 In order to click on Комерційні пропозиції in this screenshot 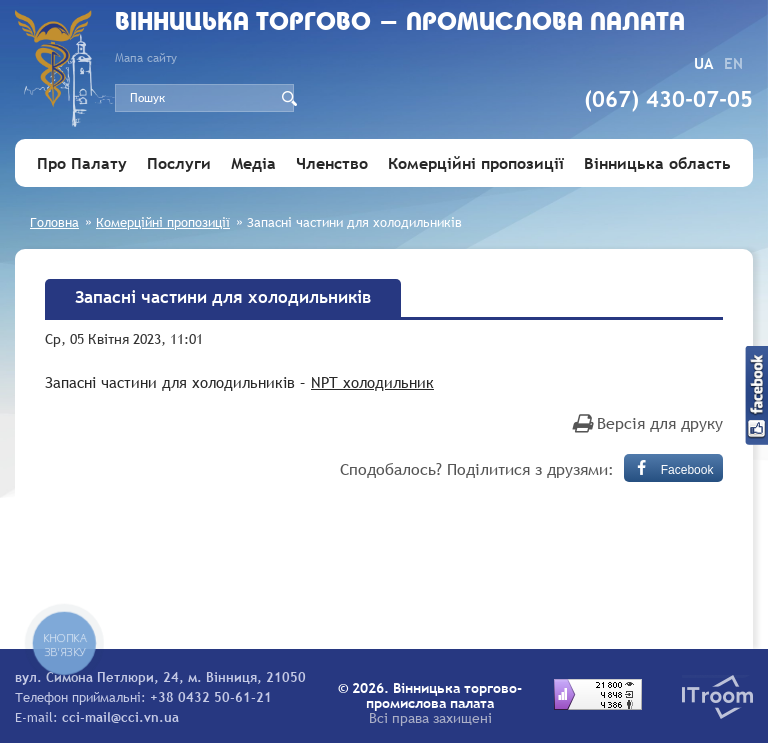, I will do `click(476, 163)`.